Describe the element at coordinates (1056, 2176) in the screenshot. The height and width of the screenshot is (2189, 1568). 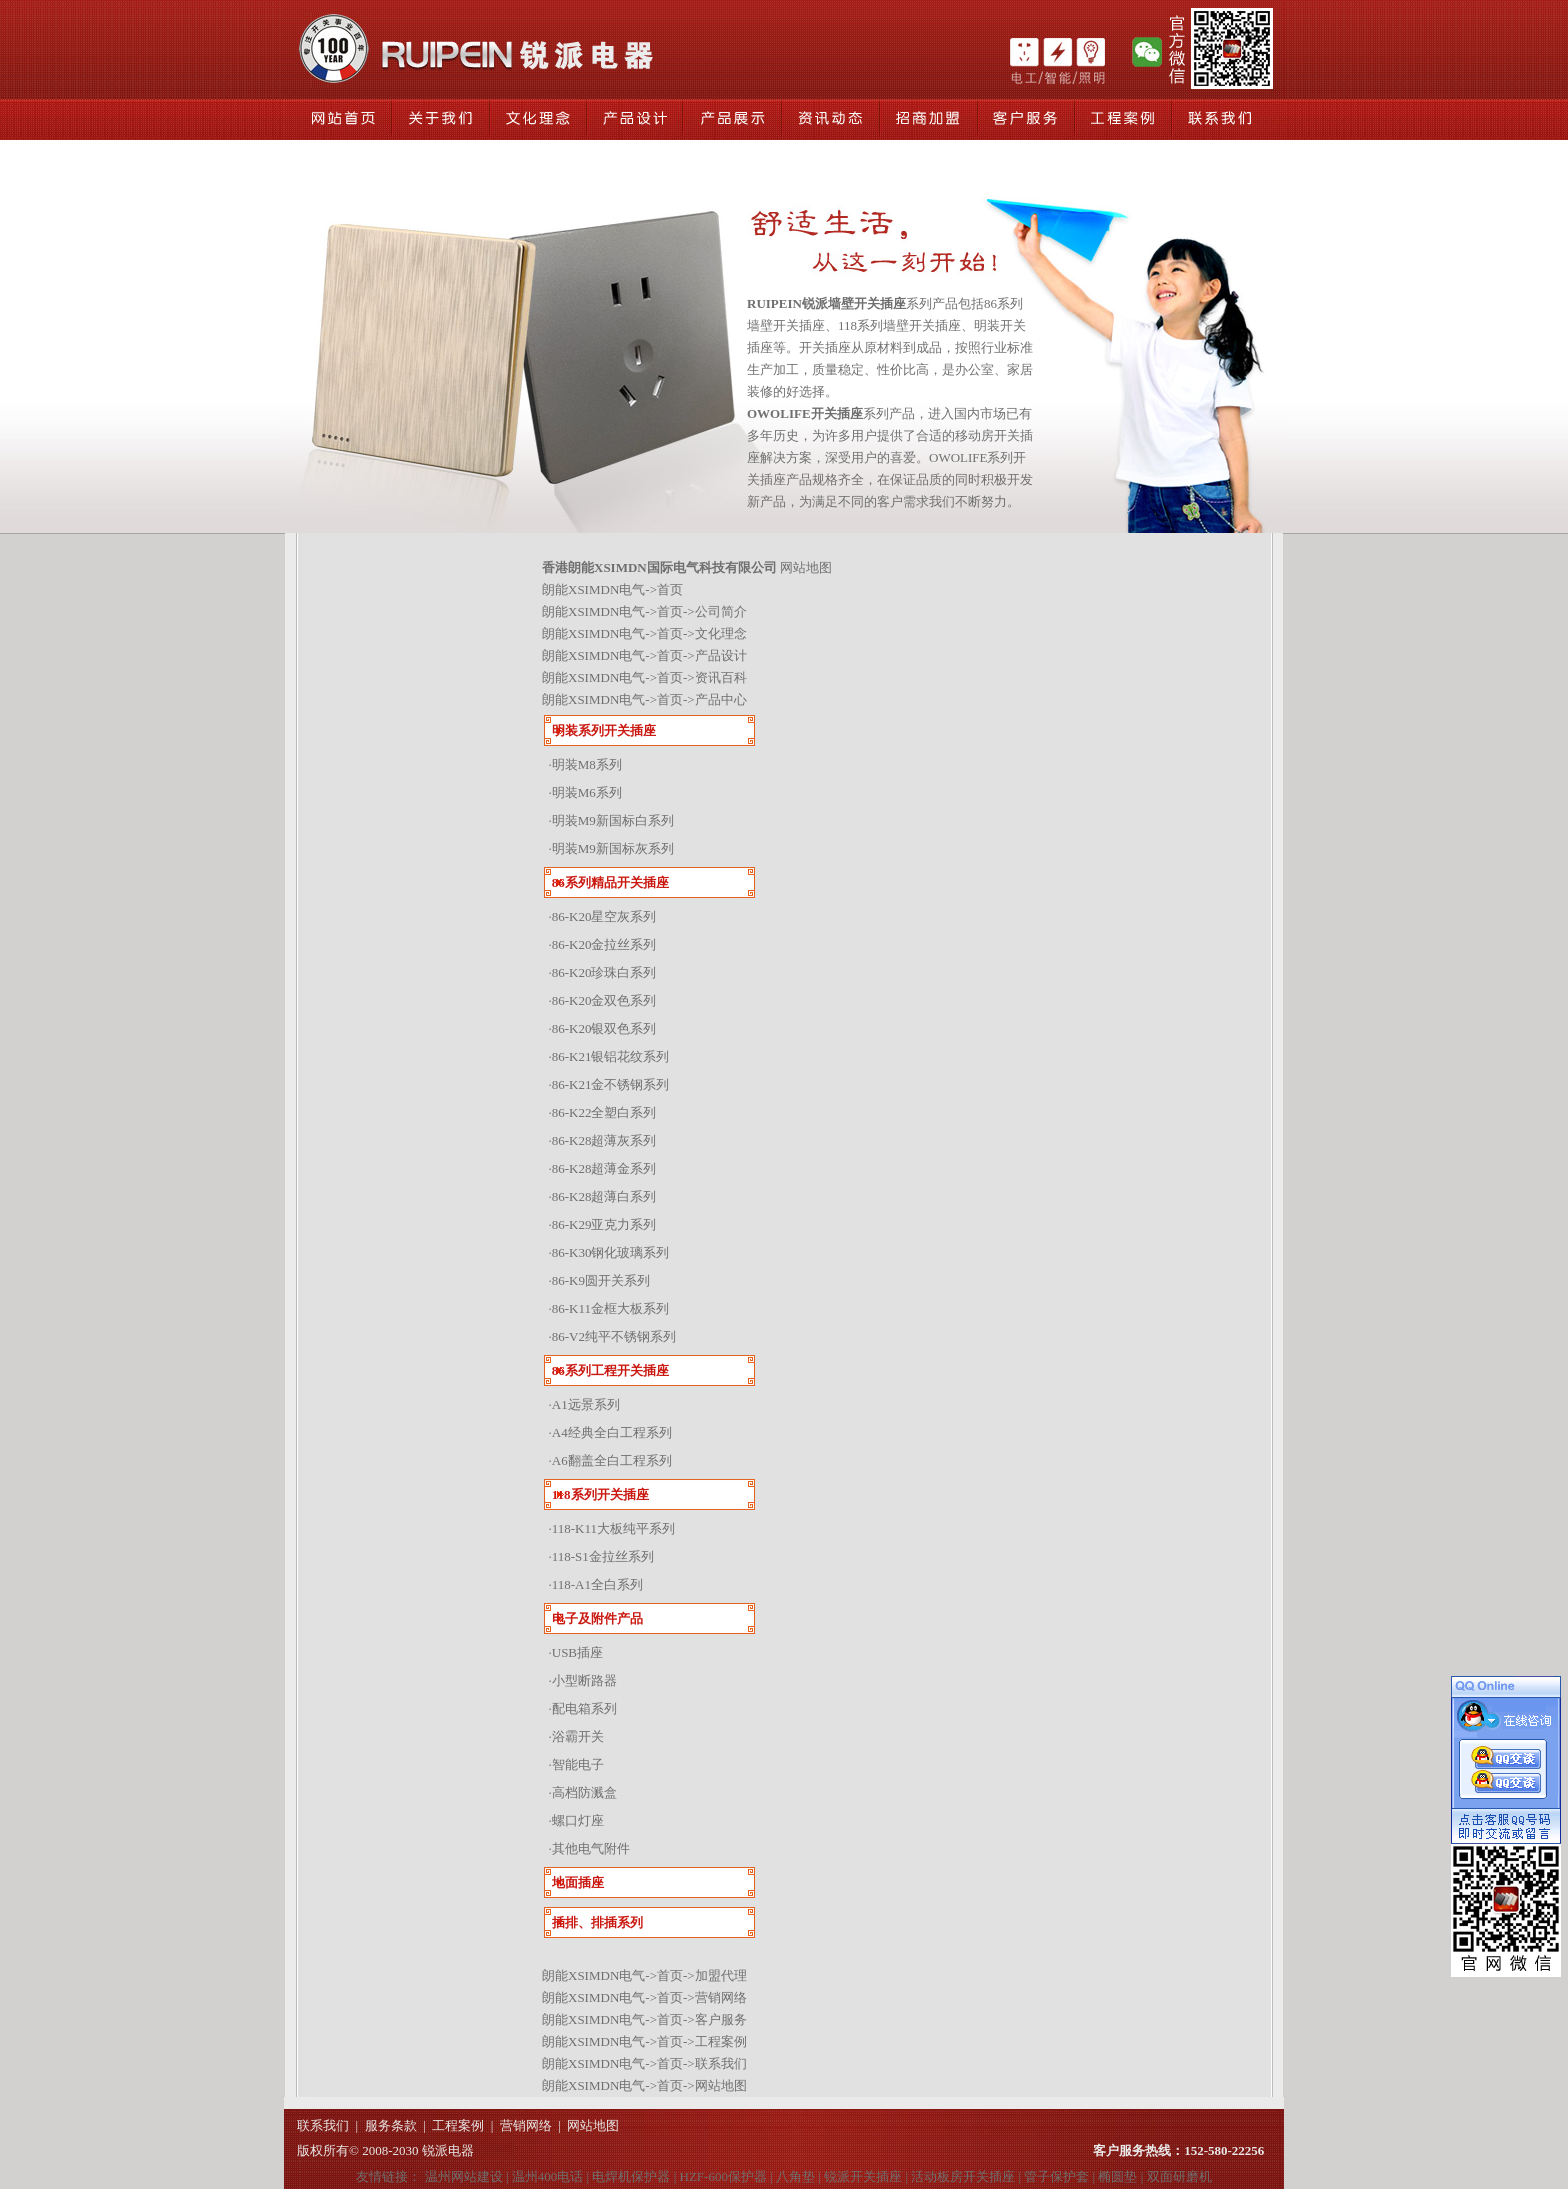
I see `管子保护套` at that location.